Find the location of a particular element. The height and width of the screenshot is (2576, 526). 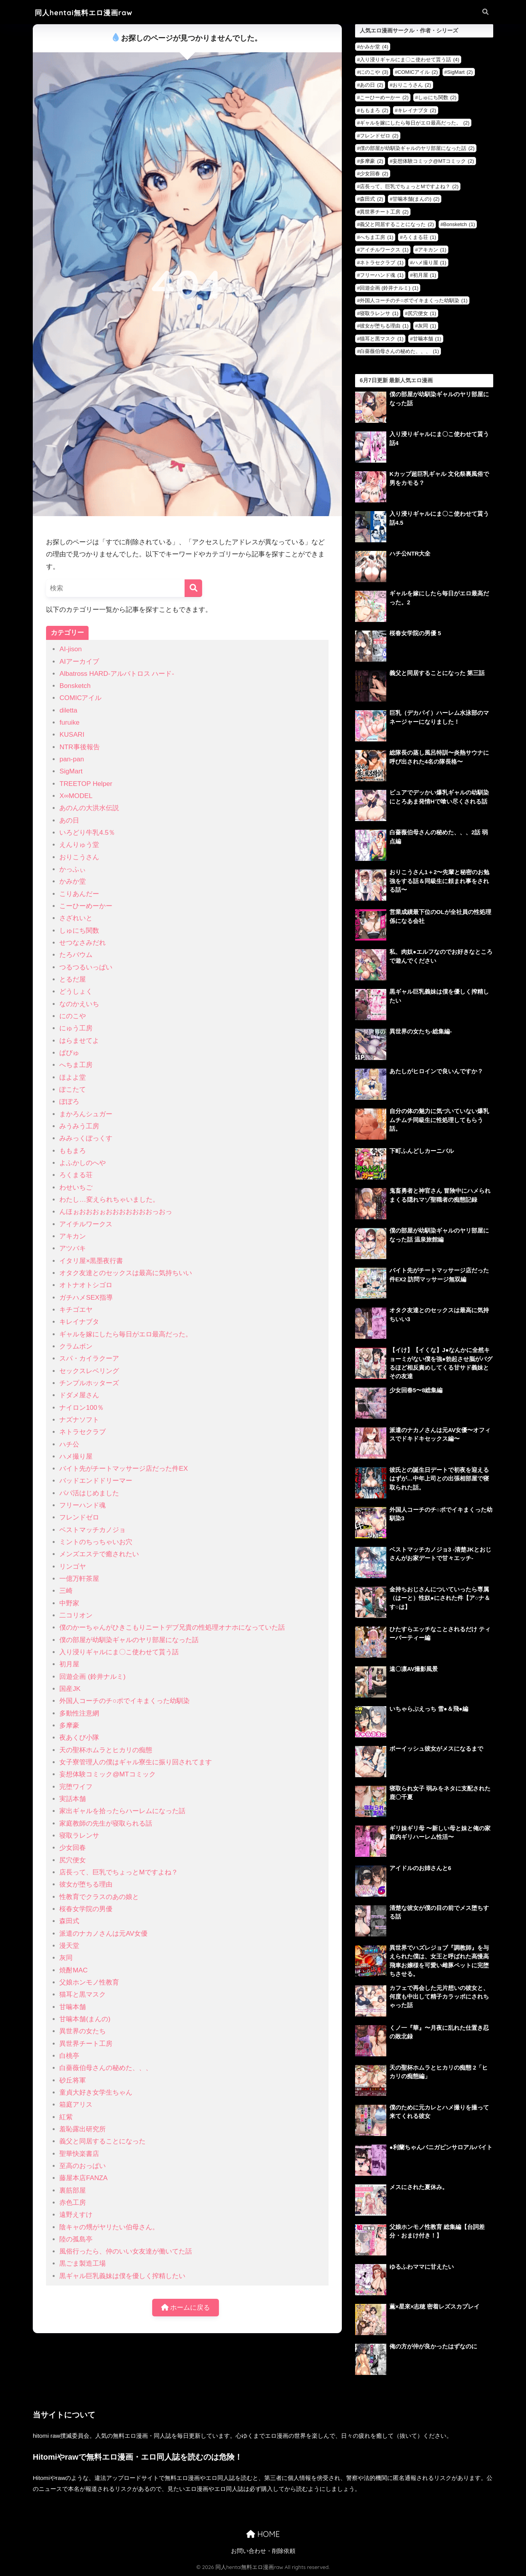

二コリオン is located at coordinates (75, 1615).